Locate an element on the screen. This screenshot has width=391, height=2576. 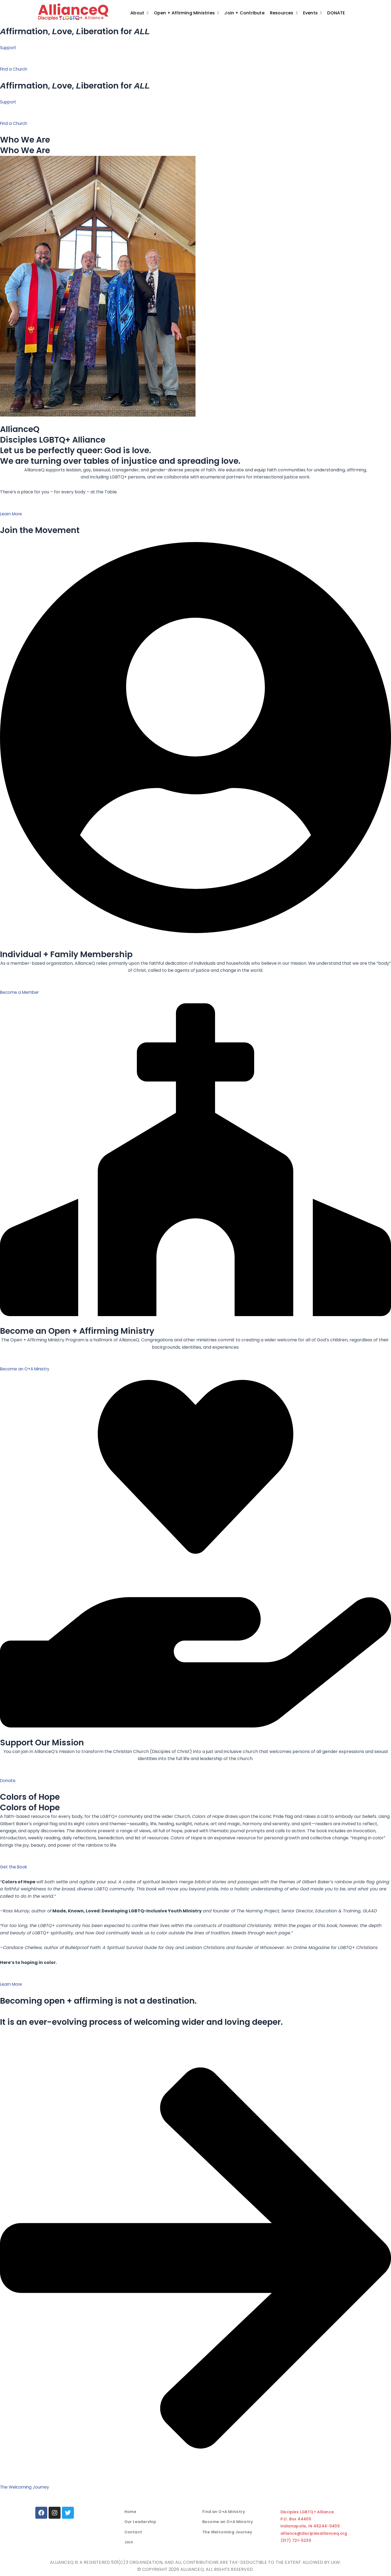
Become a Member is located at coordinates (20, 992).